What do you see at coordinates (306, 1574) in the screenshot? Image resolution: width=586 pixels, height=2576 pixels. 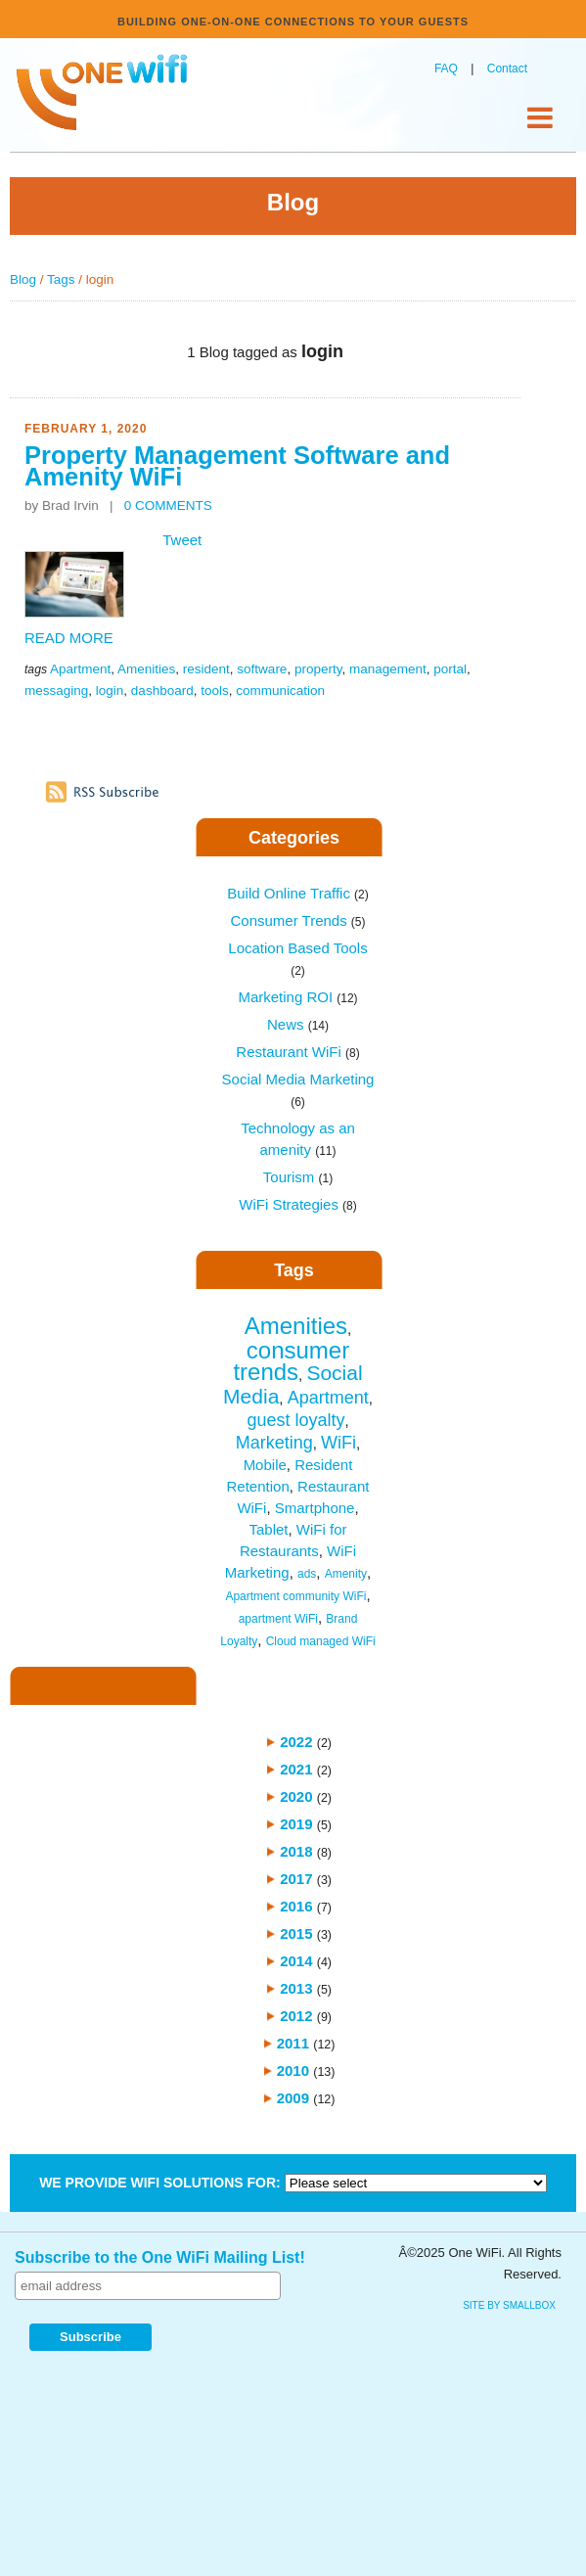 I see `ads` at bounding box center [306, 1574].